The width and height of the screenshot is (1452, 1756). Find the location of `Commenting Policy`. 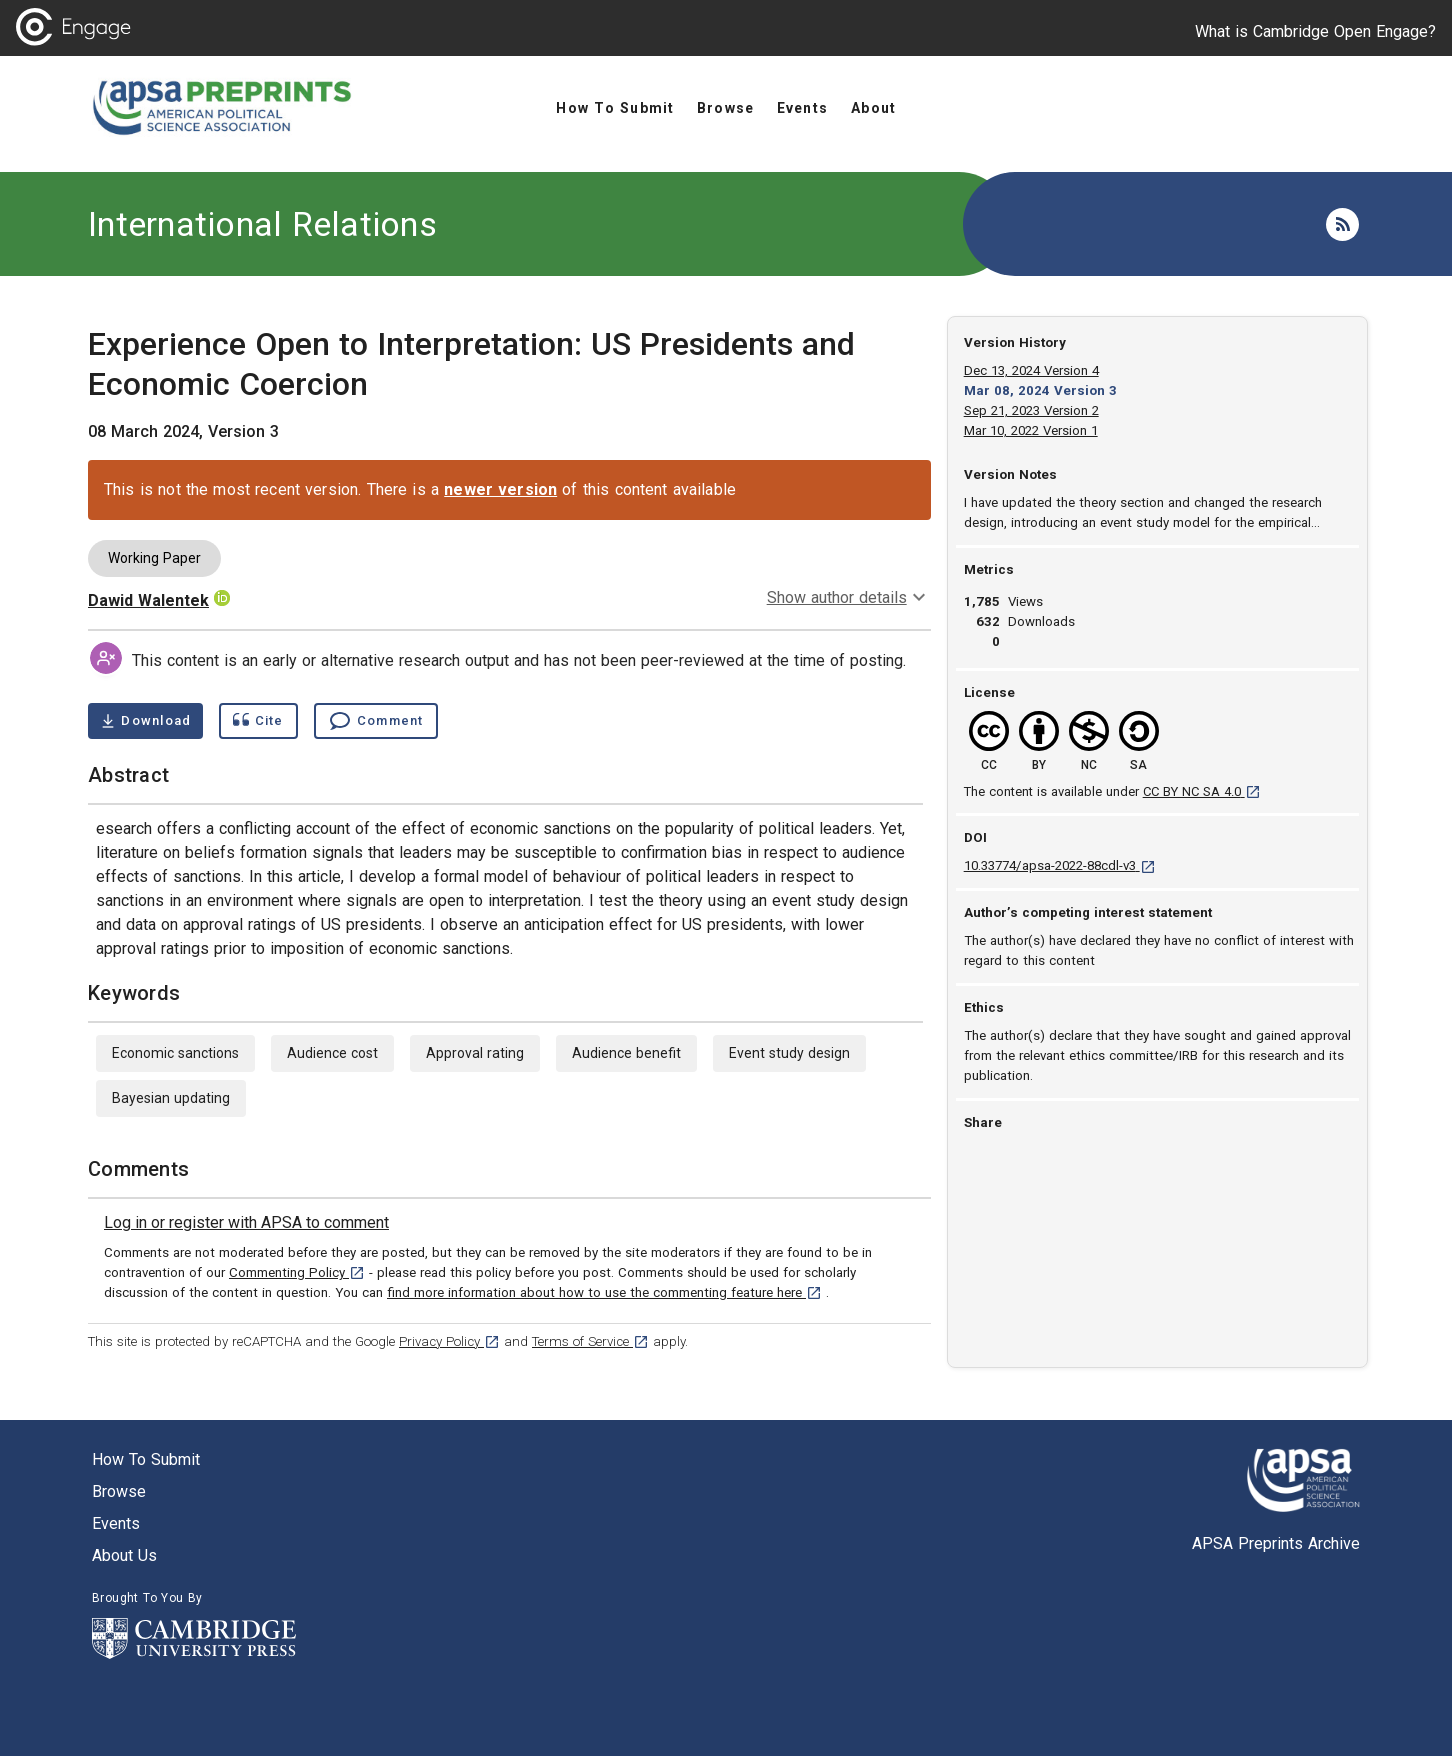

Commenting Policy is located at coordinates (297, 1272).